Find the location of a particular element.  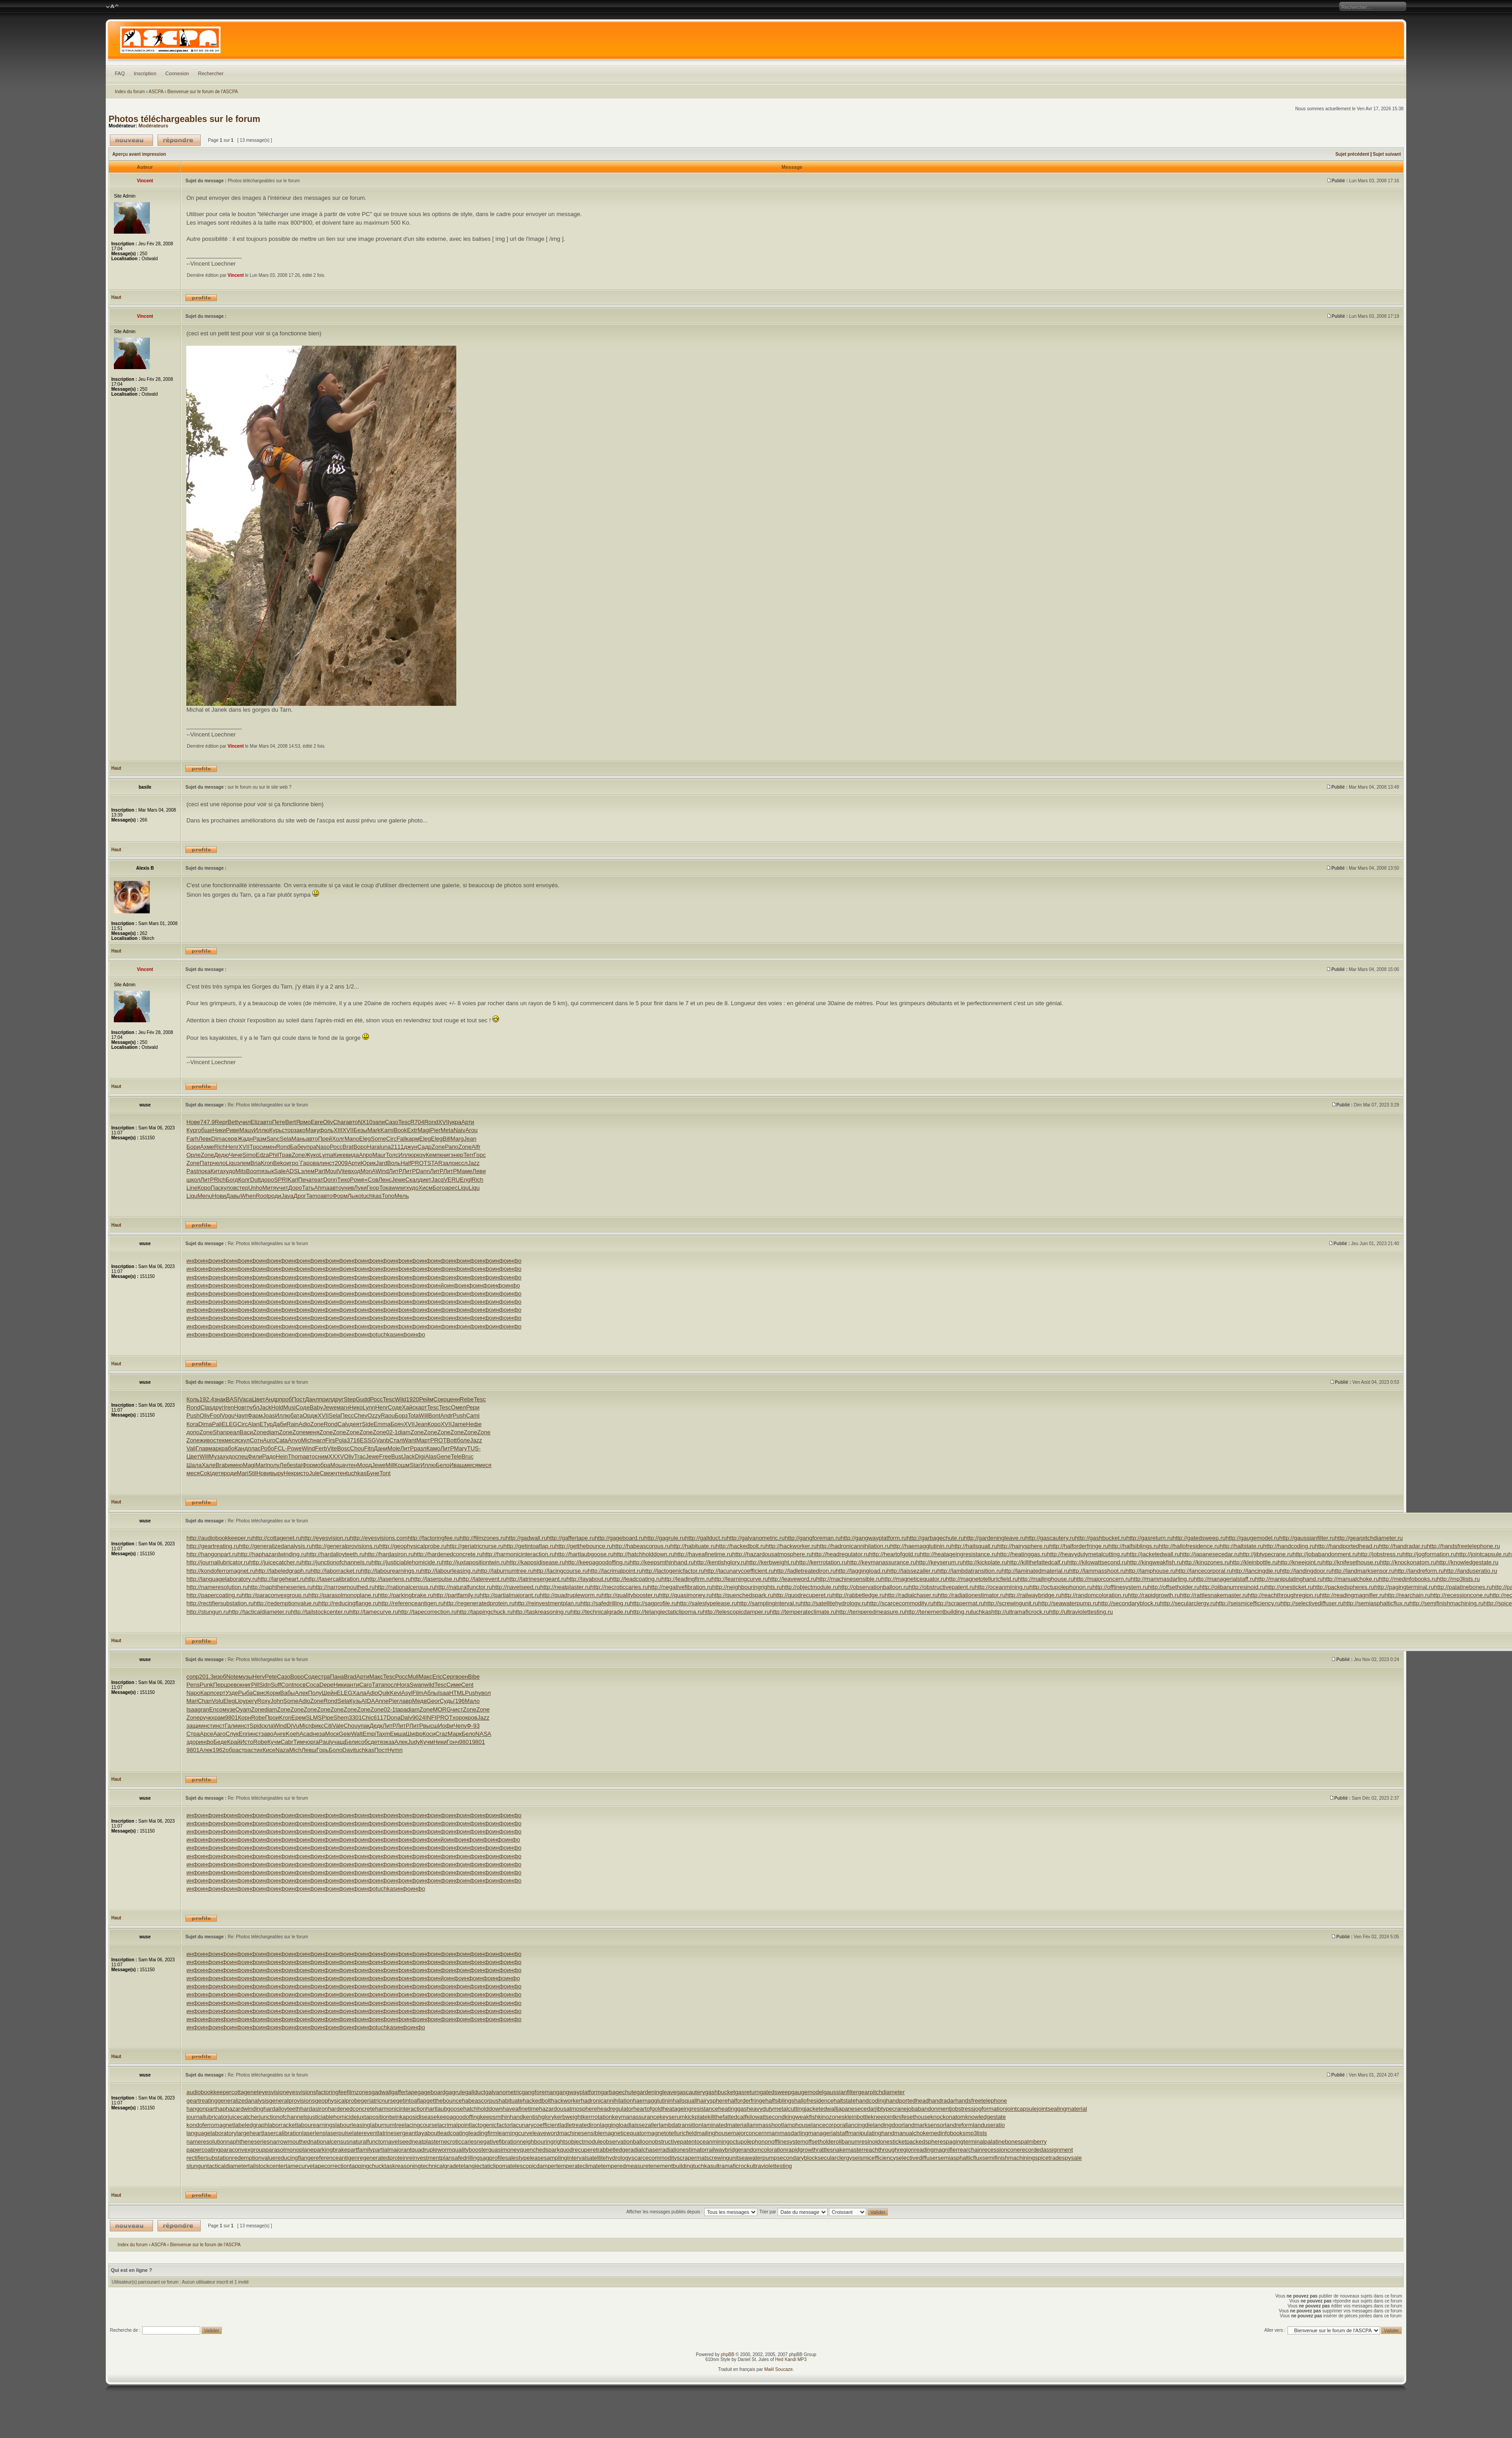

Vaca is located at coordinates (245, 1399).